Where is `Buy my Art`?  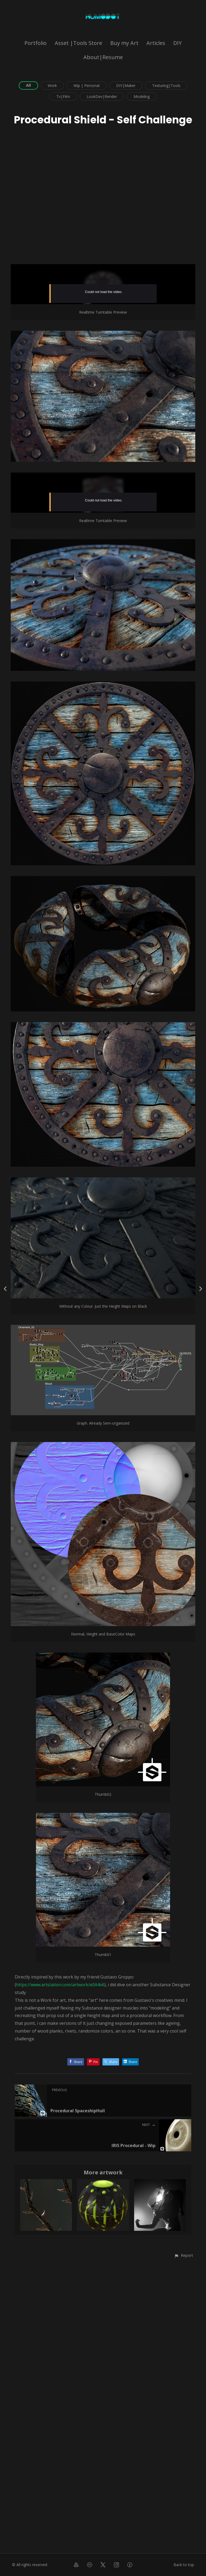
Buy my Art is located at coordinates (124, 43).